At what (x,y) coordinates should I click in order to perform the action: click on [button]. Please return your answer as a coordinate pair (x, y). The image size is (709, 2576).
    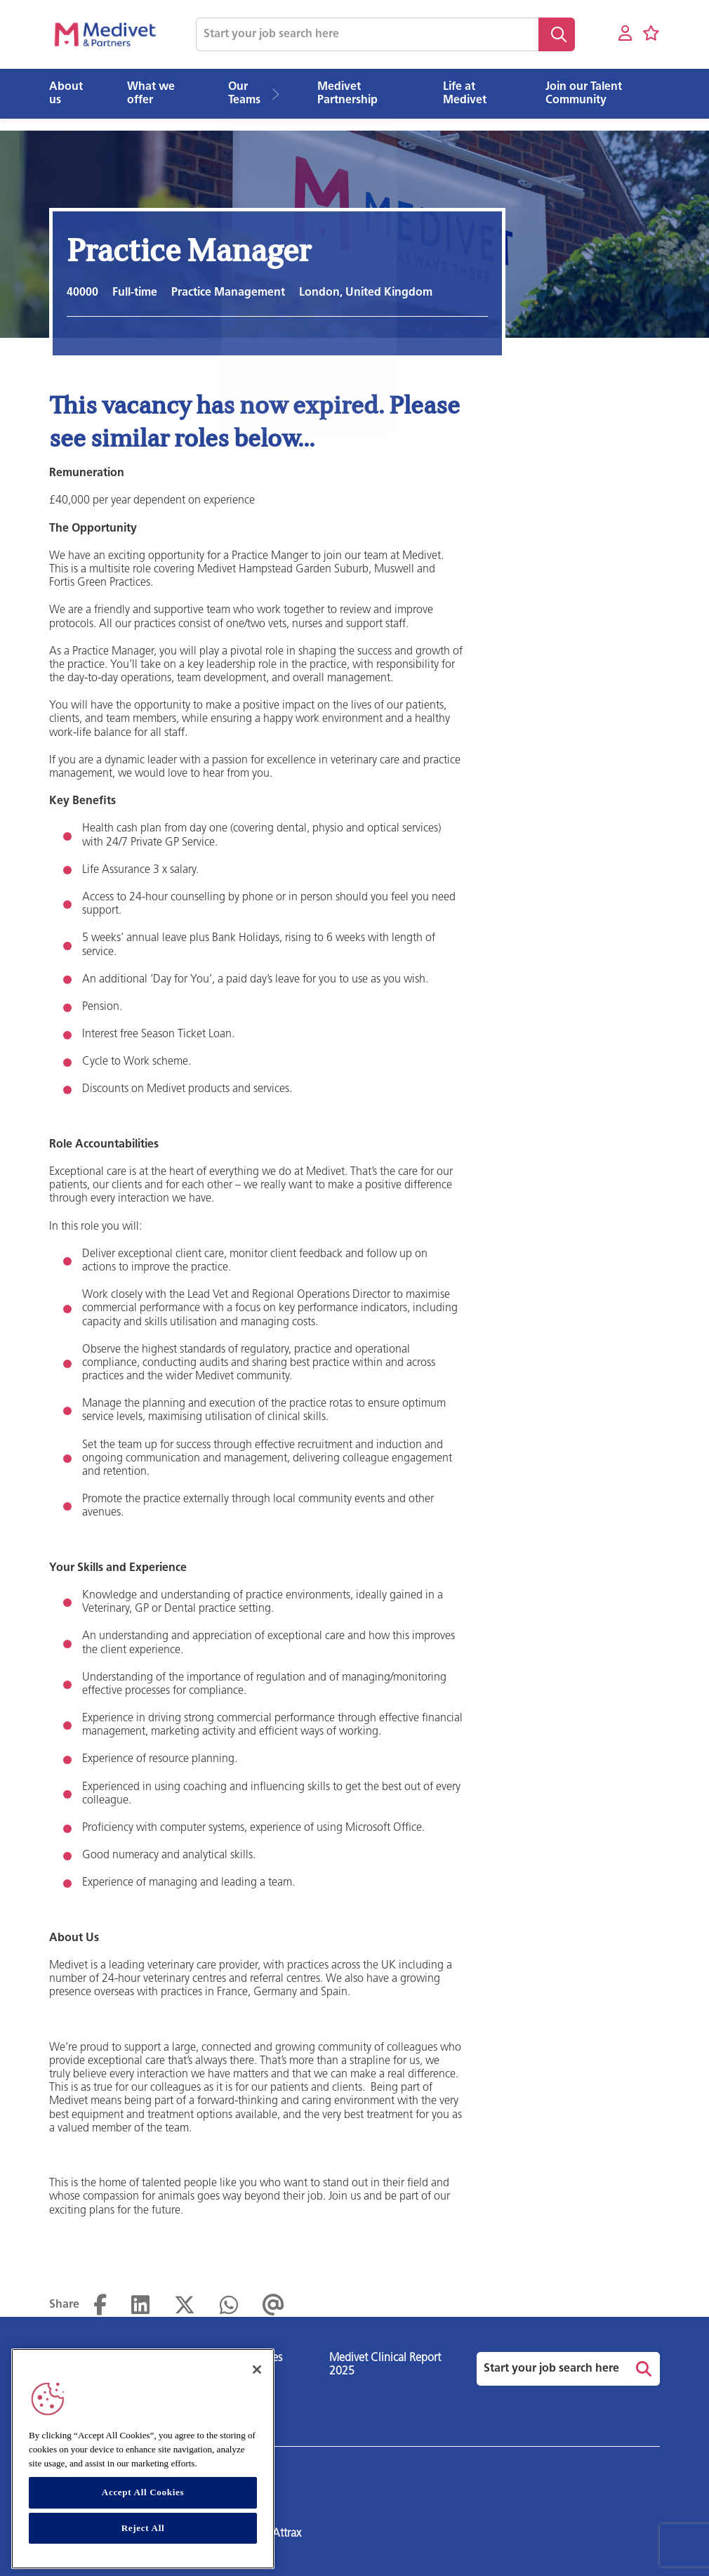
    Looking at the image, I should click on (280, 94).